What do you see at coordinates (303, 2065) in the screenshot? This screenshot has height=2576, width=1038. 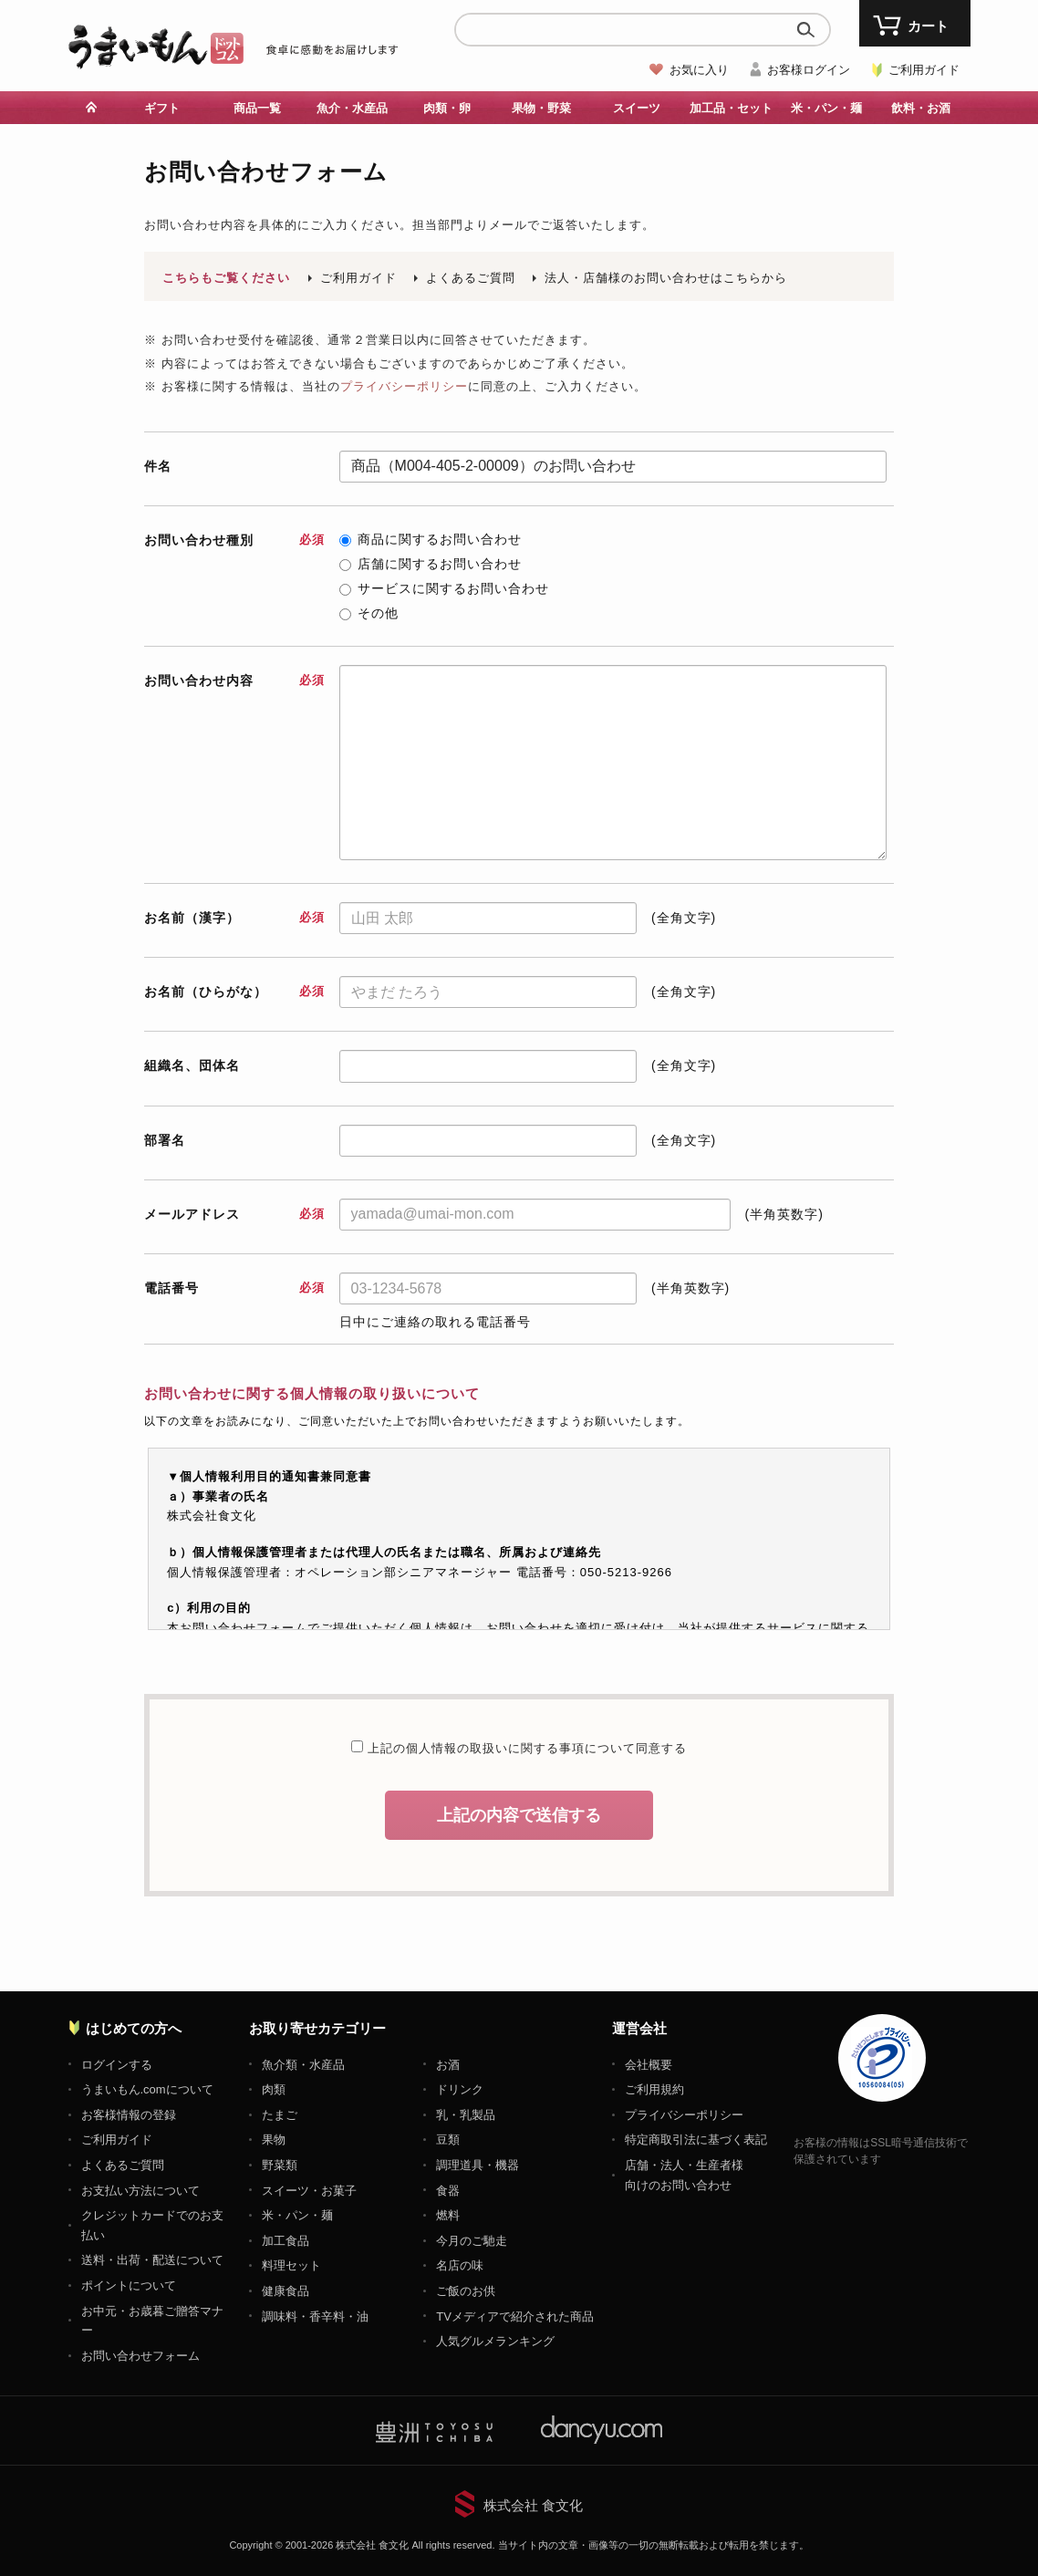 I see `魚介類・水産品` at bounding box center [303, 2065].